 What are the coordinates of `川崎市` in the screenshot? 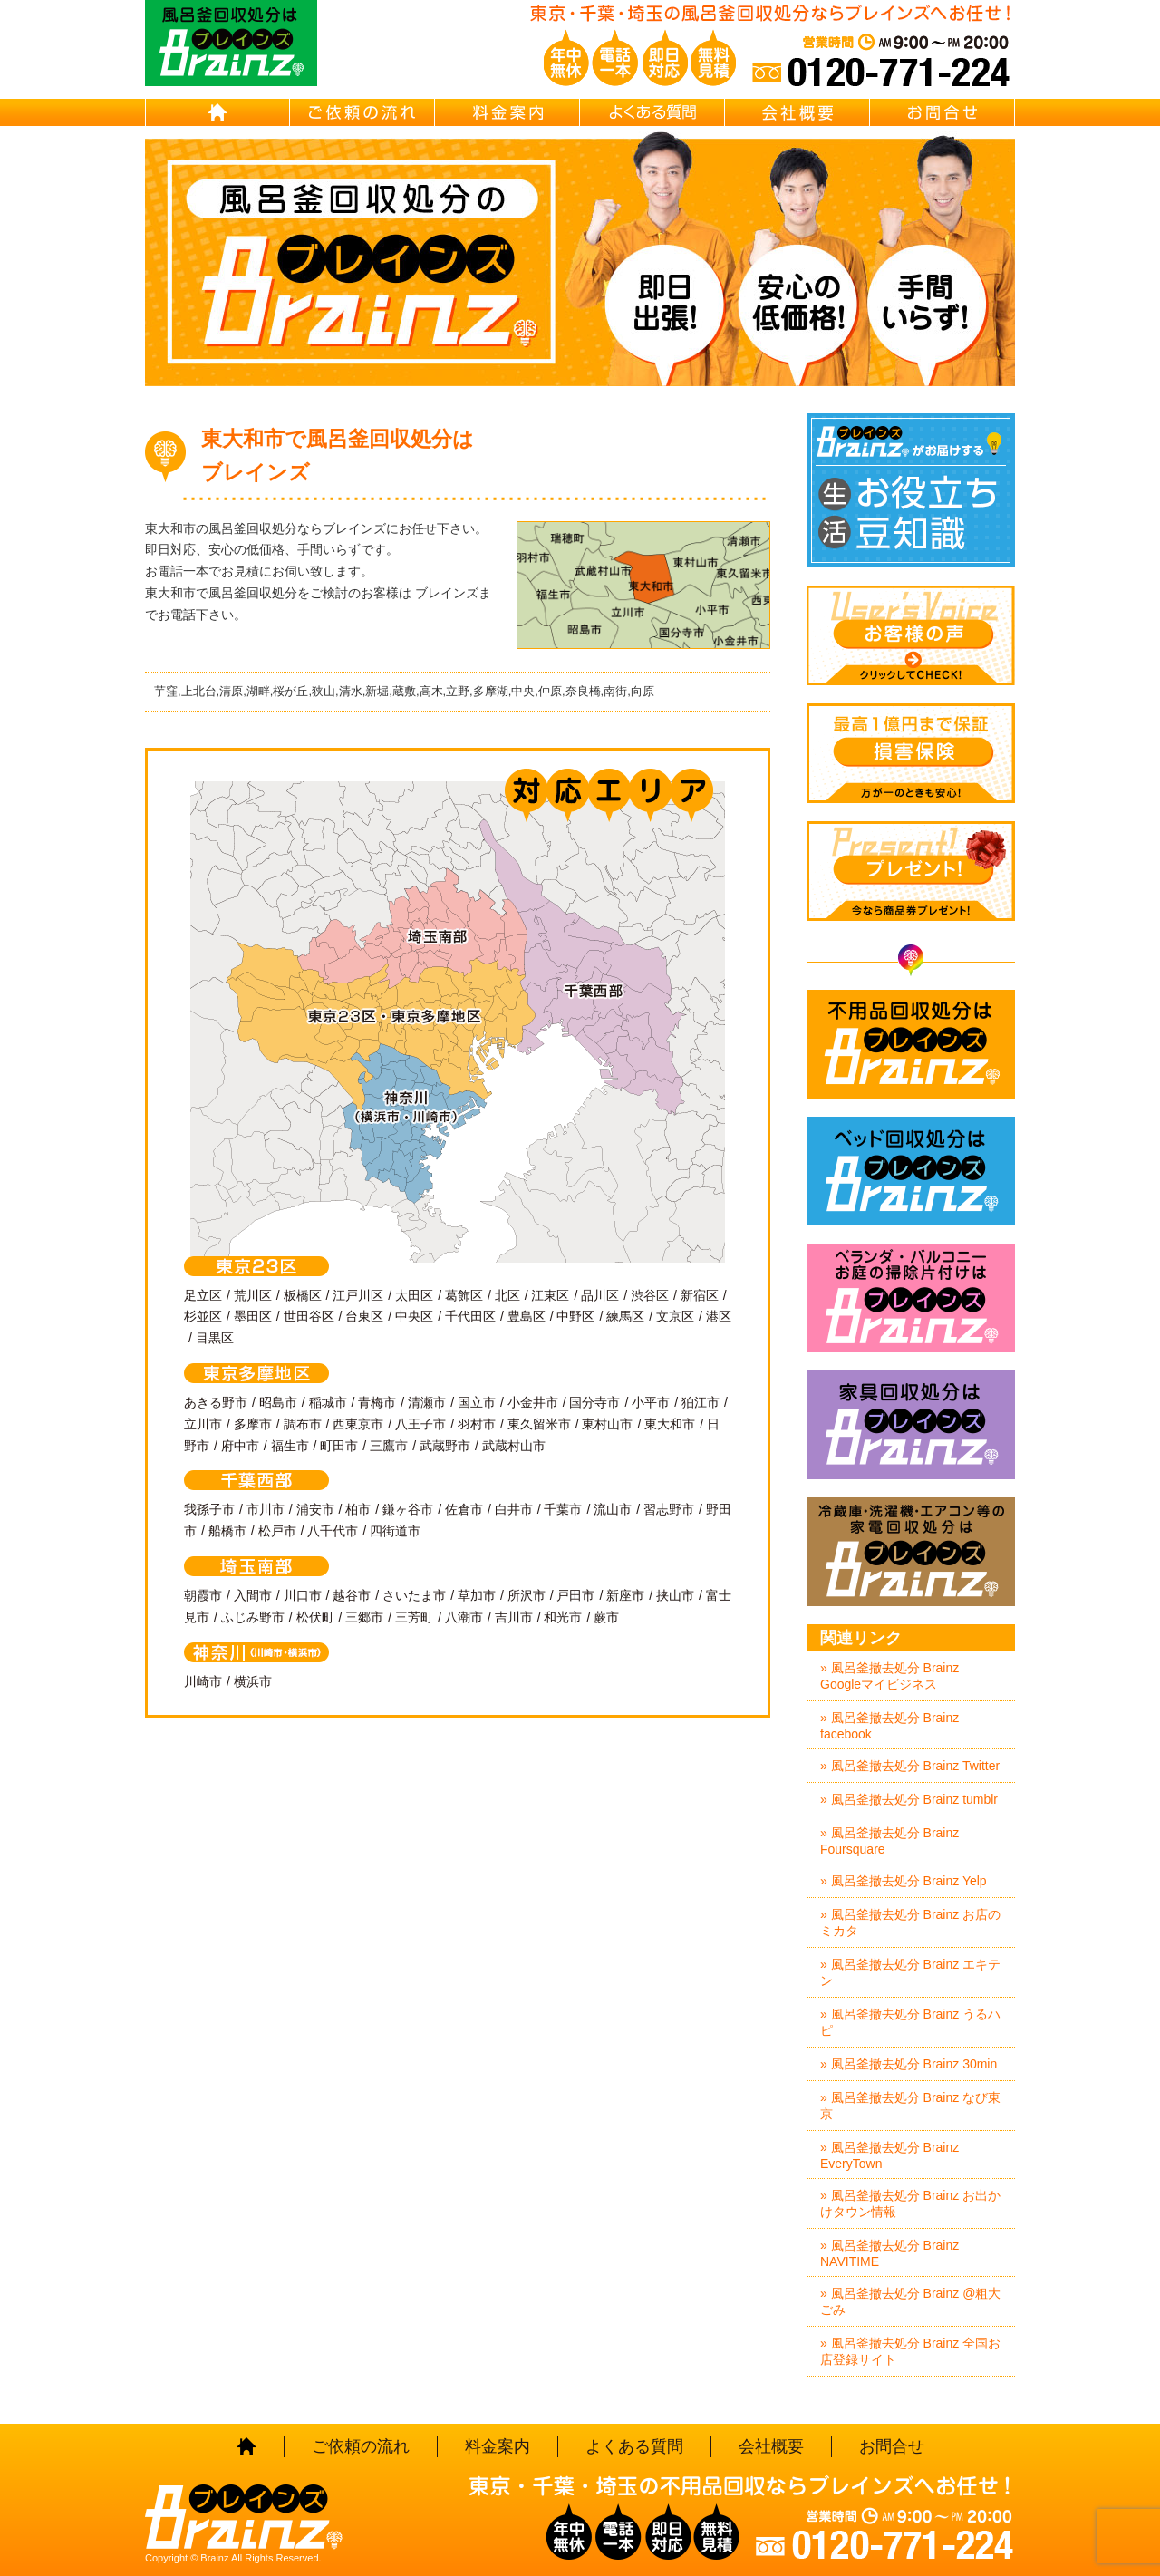 It's located at (203, 1681).